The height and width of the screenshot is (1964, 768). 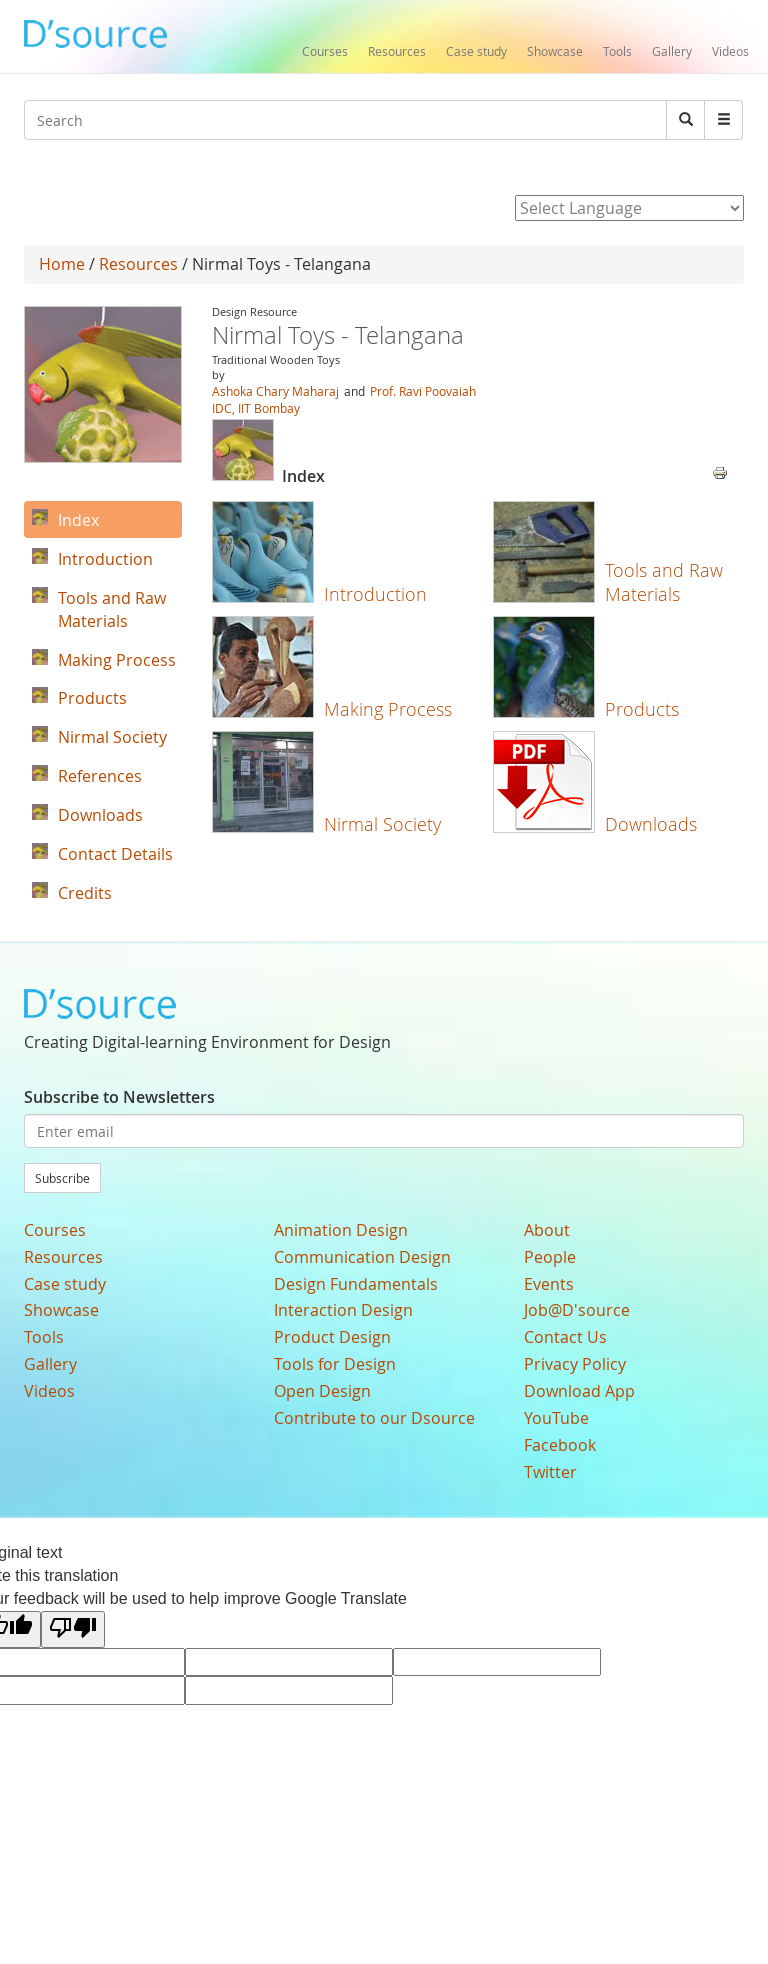 What do you see at coordinates (547, 1230) in the screenshot?
I see `About` at bounding box center [547, 1230].